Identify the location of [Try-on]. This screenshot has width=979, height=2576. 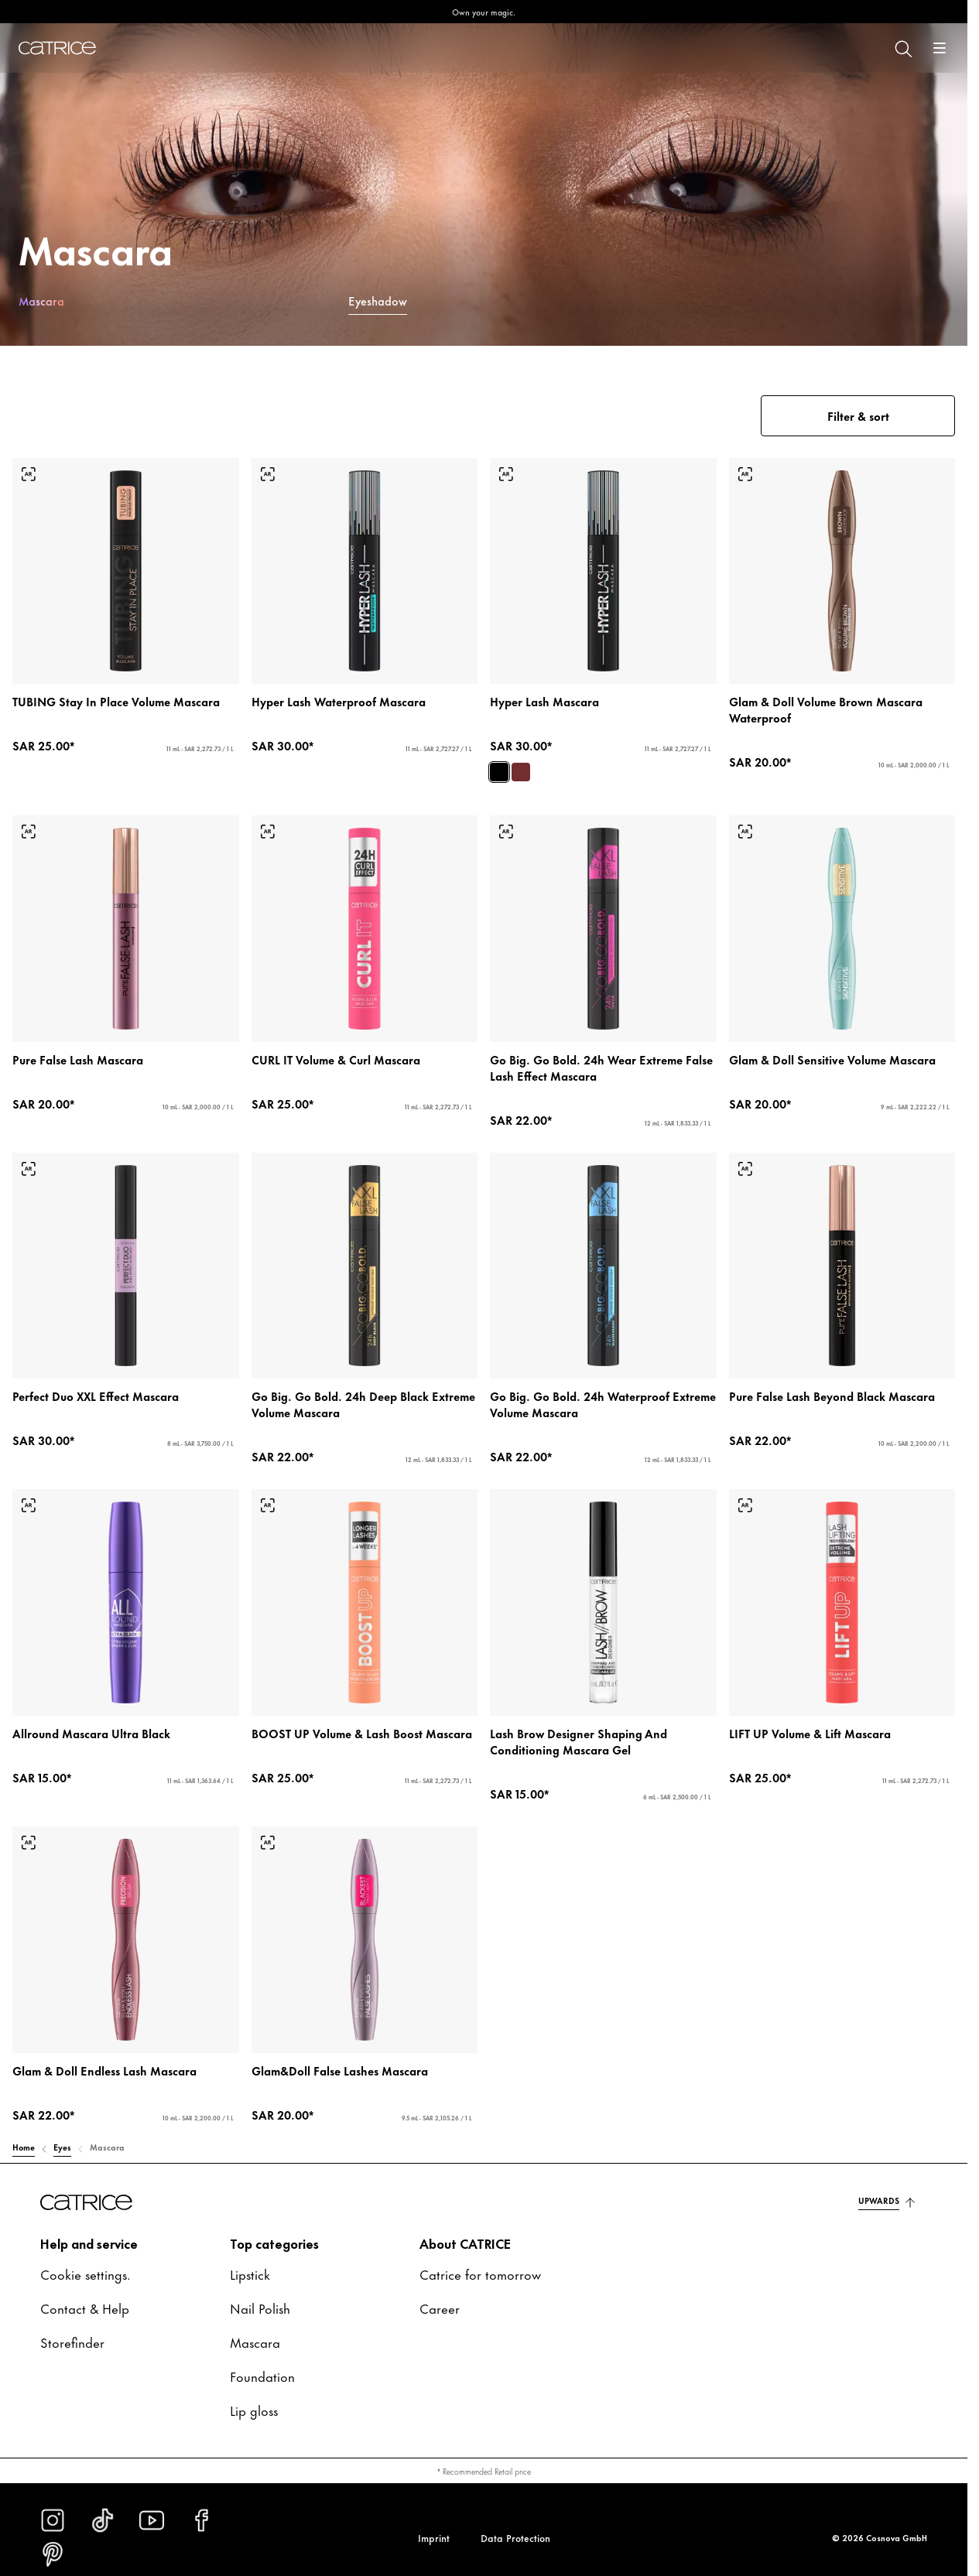
(28, 474).